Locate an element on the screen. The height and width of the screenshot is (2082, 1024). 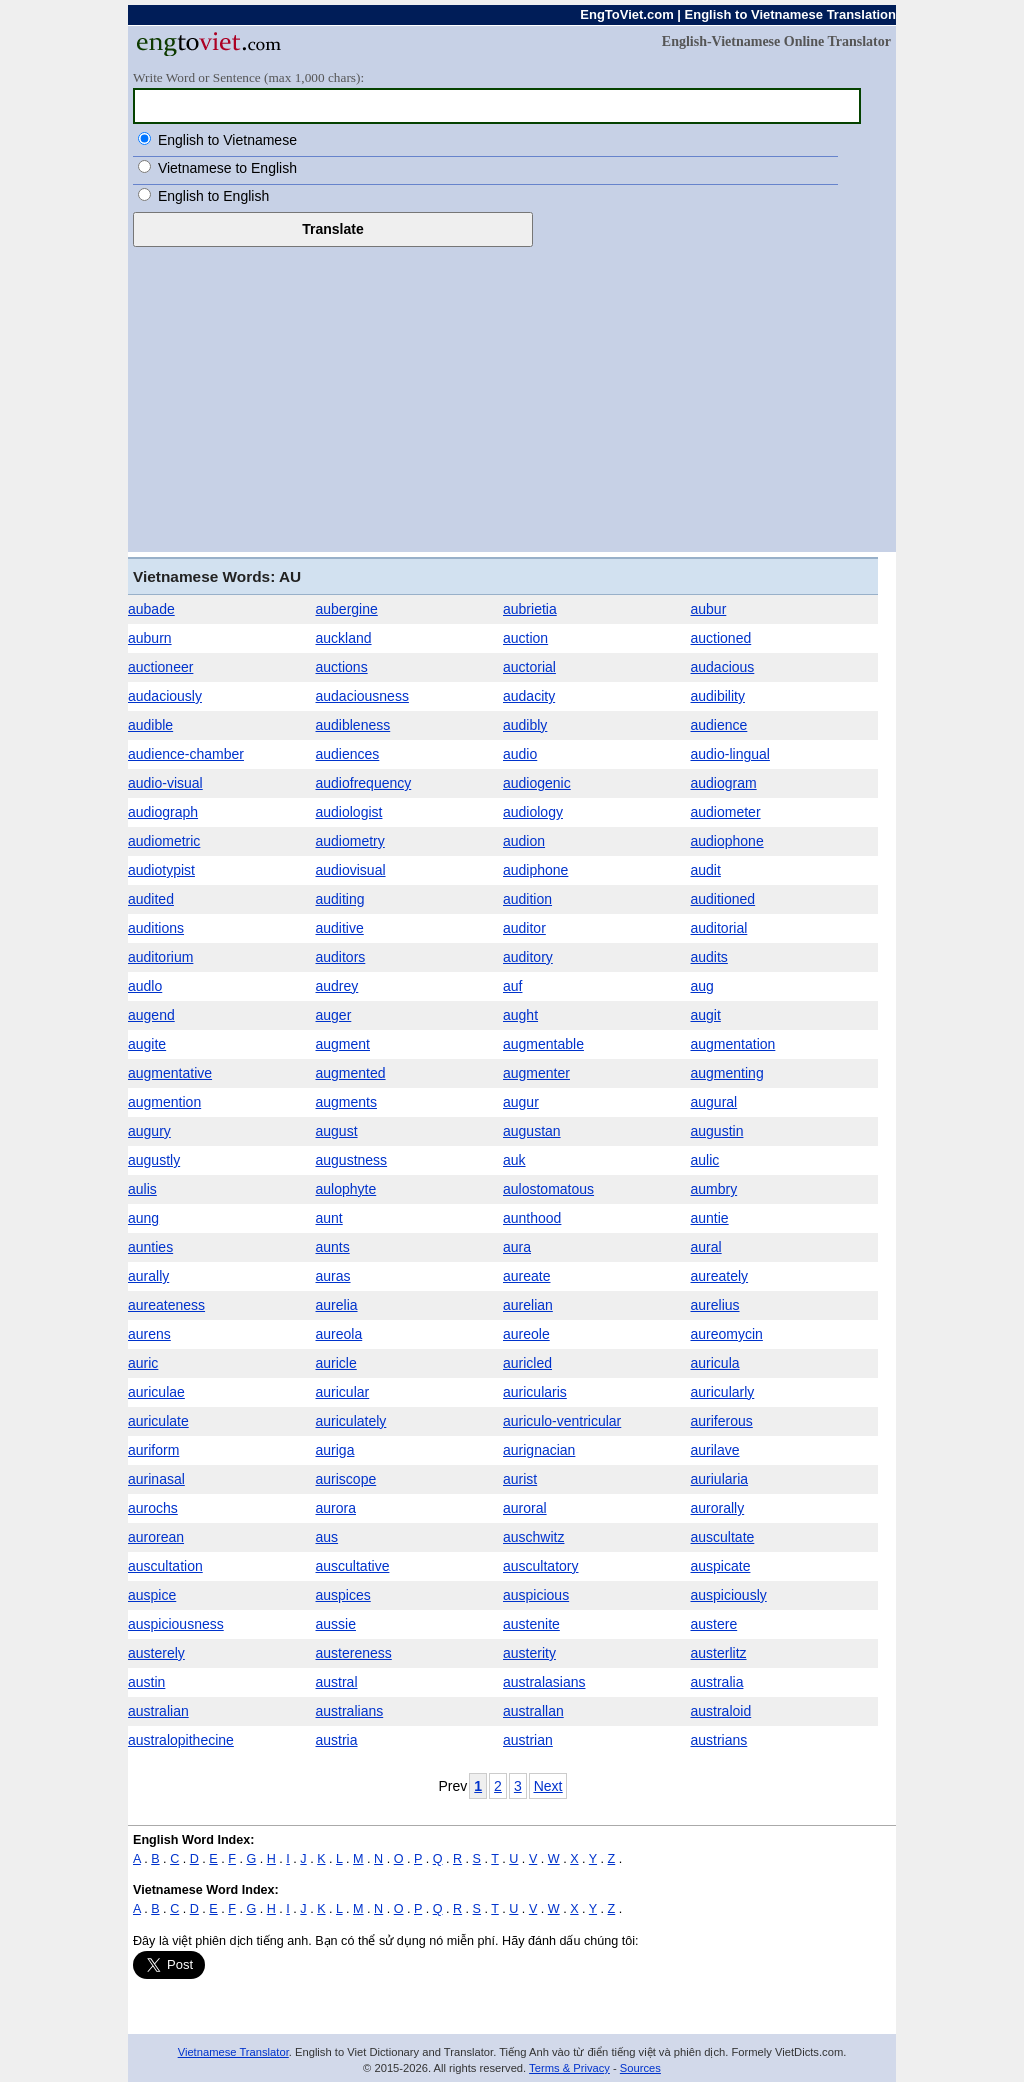
audibility is located at coordinates (718, 696).